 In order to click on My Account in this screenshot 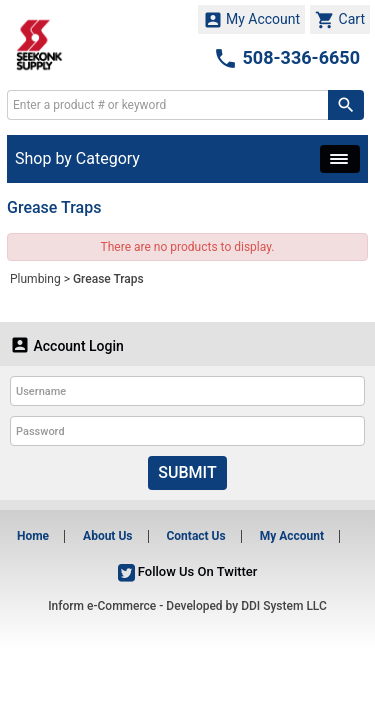, I will do `click(252, 20)`.